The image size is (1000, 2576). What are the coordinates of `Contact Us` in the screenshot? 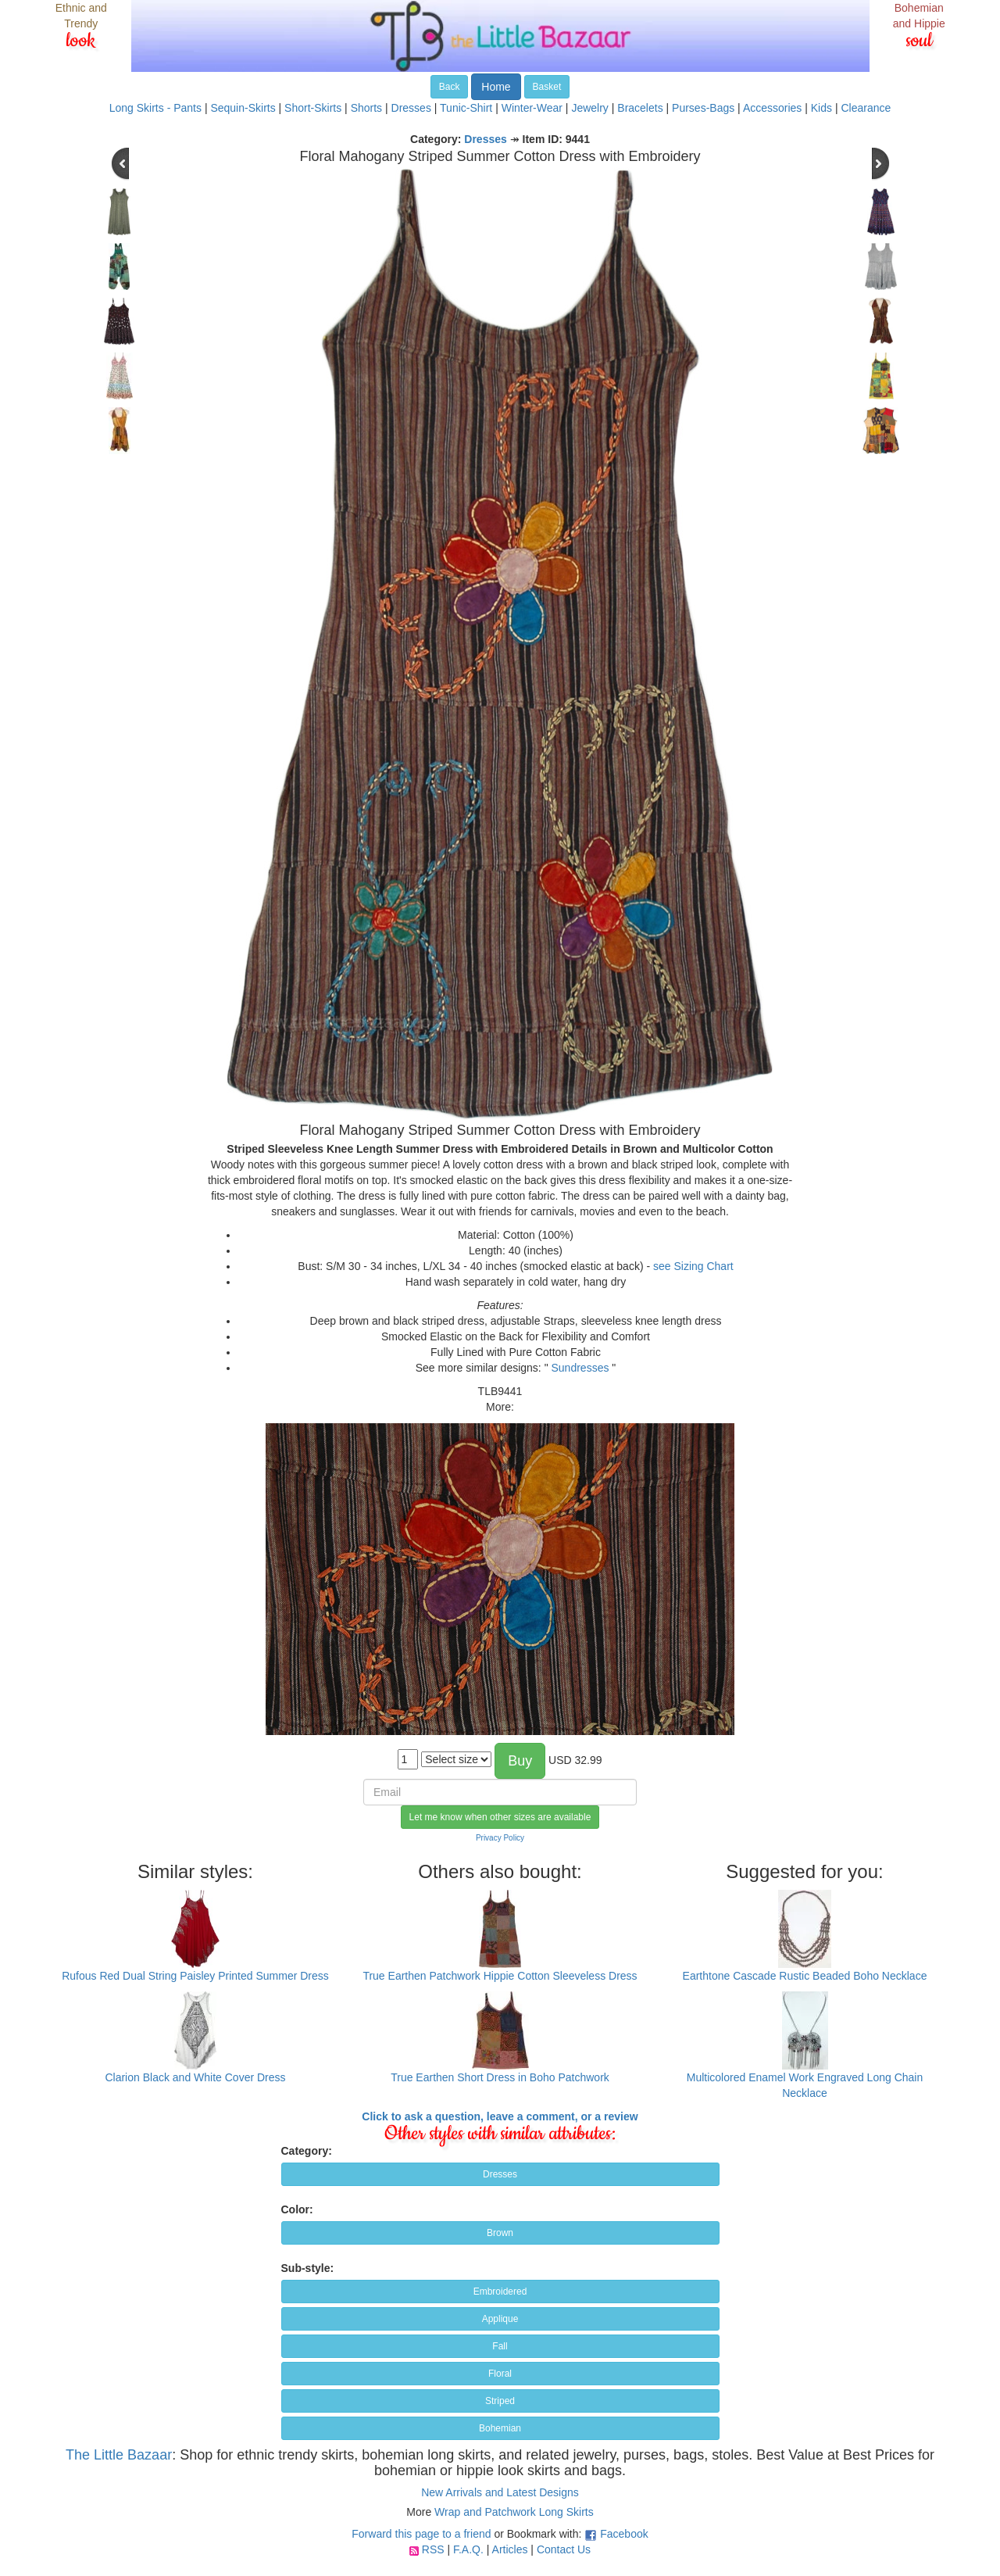 It's located at (564, 2549).